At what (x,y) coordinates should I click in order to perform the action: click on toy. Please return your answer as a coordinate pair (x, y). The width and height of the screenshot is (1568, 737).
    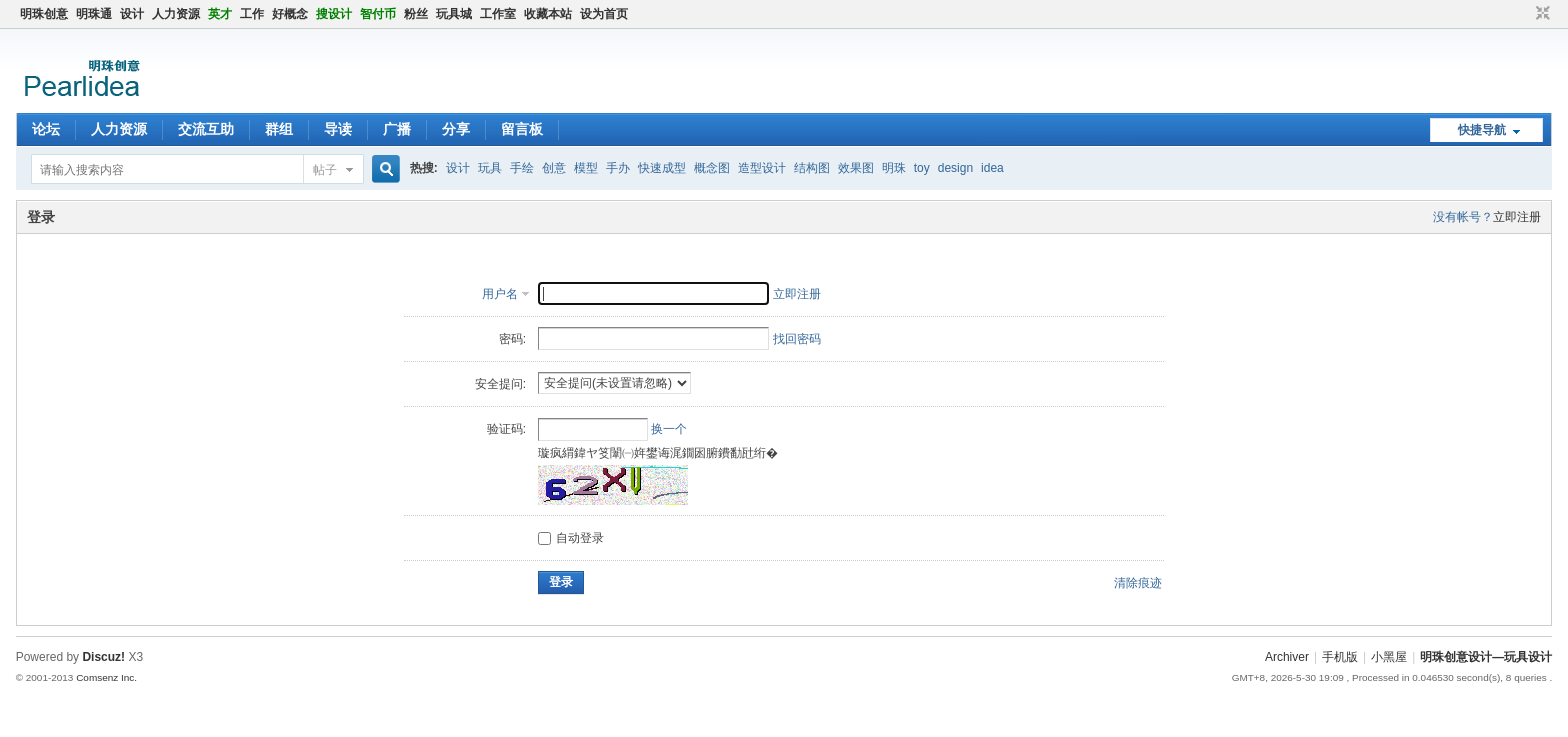
    Looking at the image, I should click on (922, 168).